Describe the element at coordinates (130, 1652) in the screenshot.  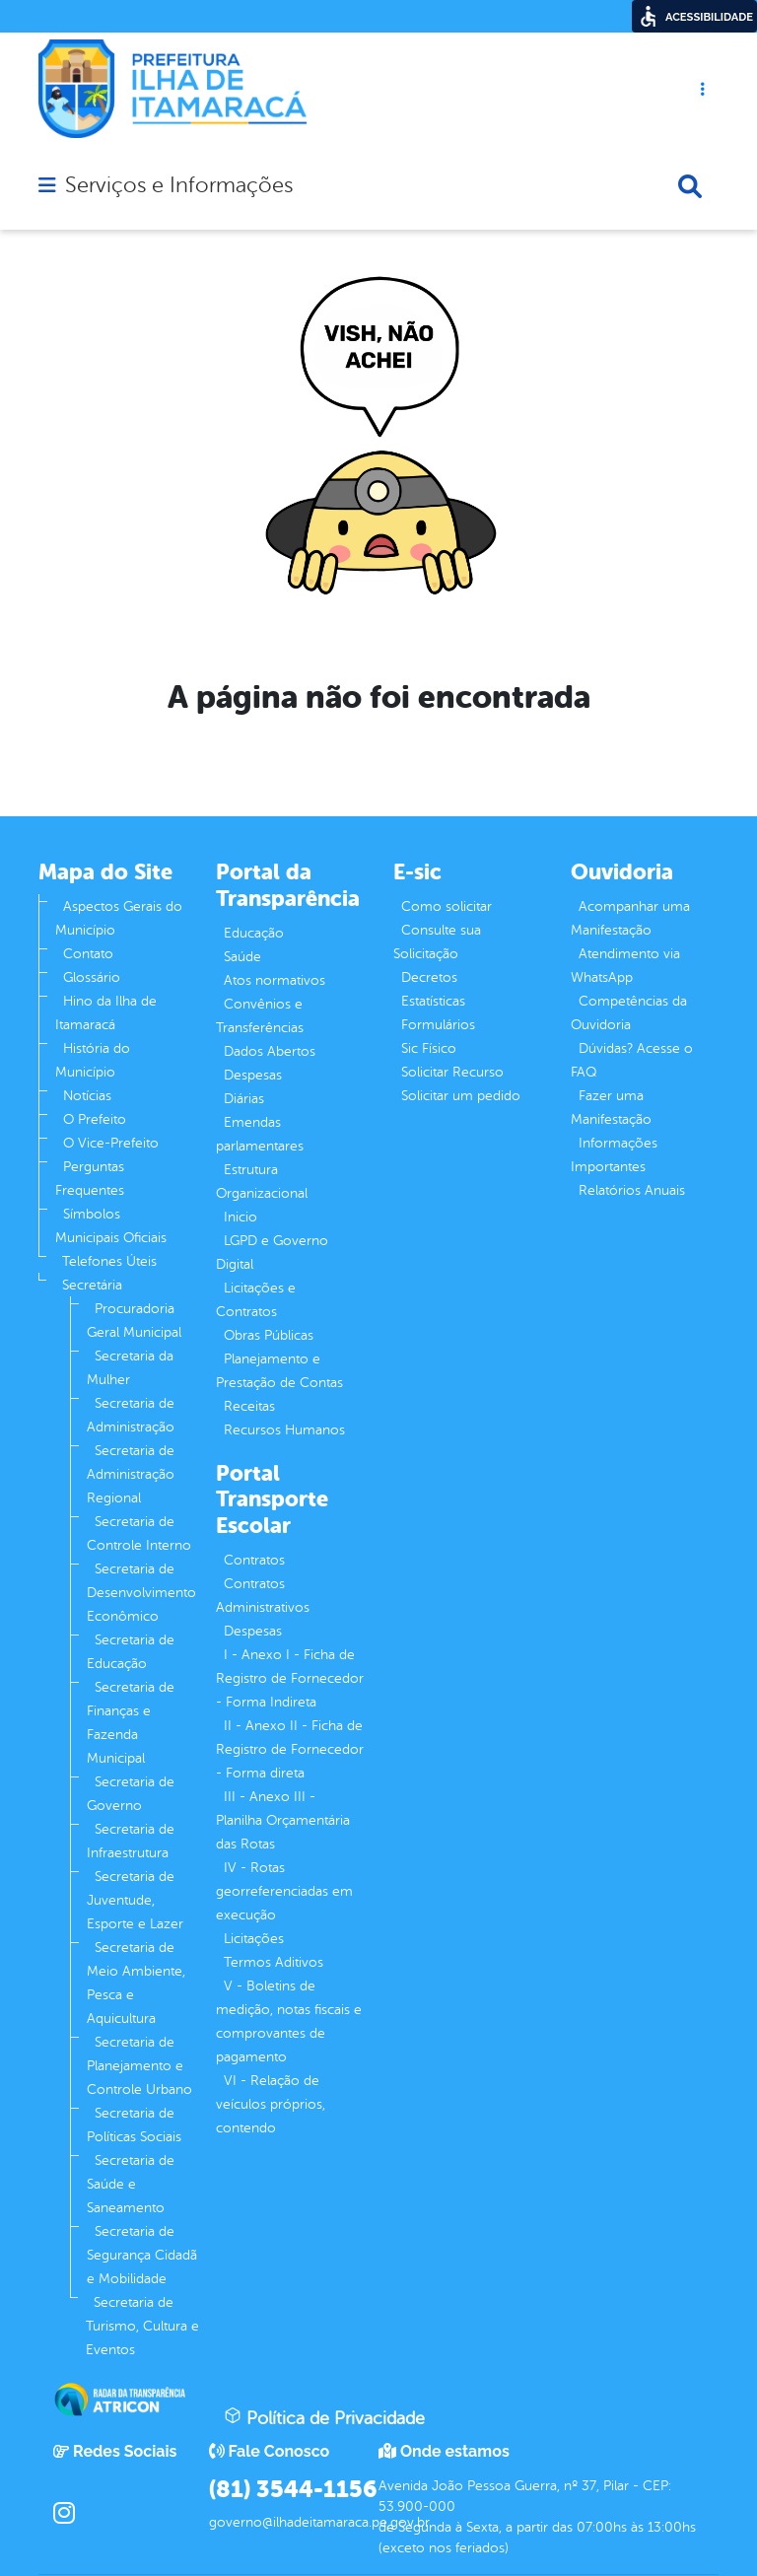
I see `Secretaria de Educação` at that location.